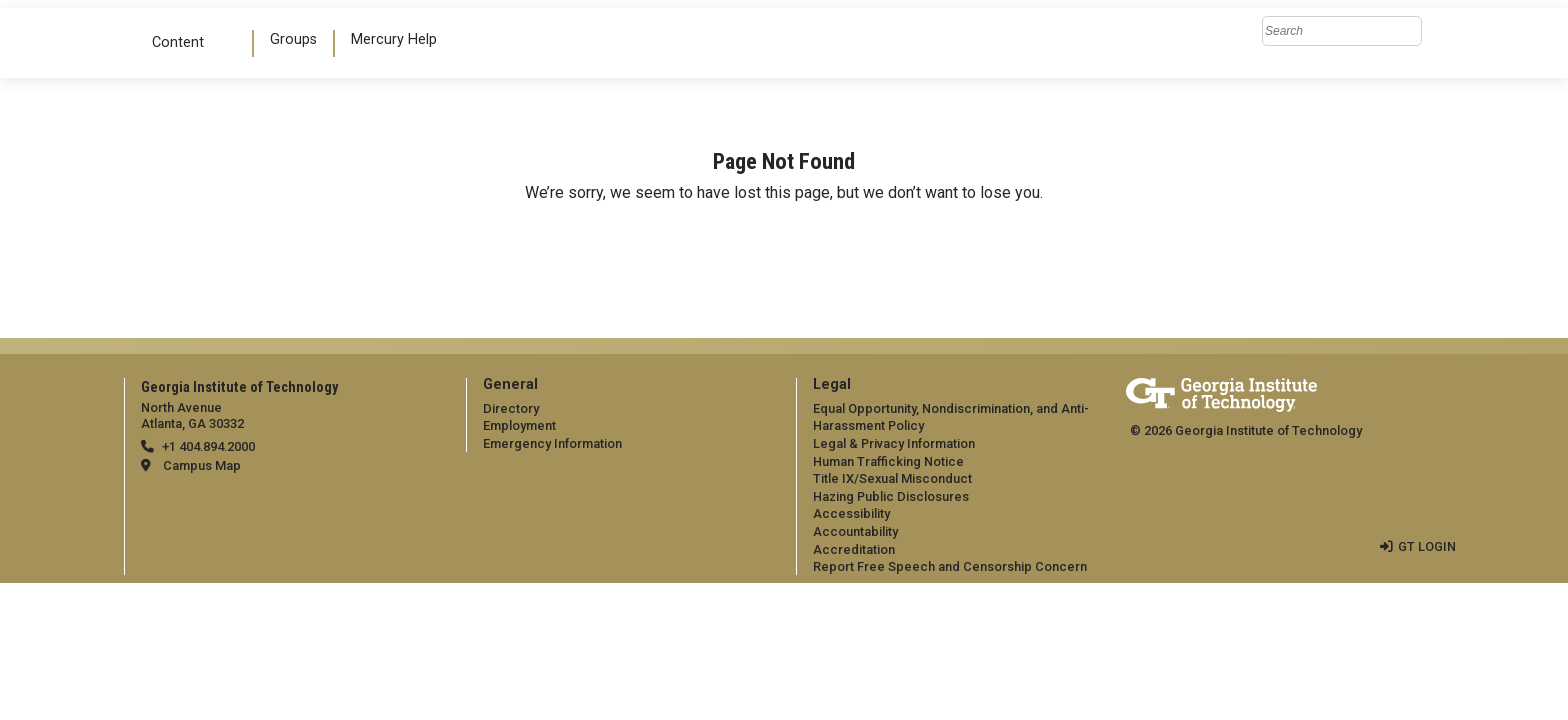 This screenshot has height=720, width=1568. Describe the element at coordinates (855, 531) in the screenshot. I see `Accountability` at that location.